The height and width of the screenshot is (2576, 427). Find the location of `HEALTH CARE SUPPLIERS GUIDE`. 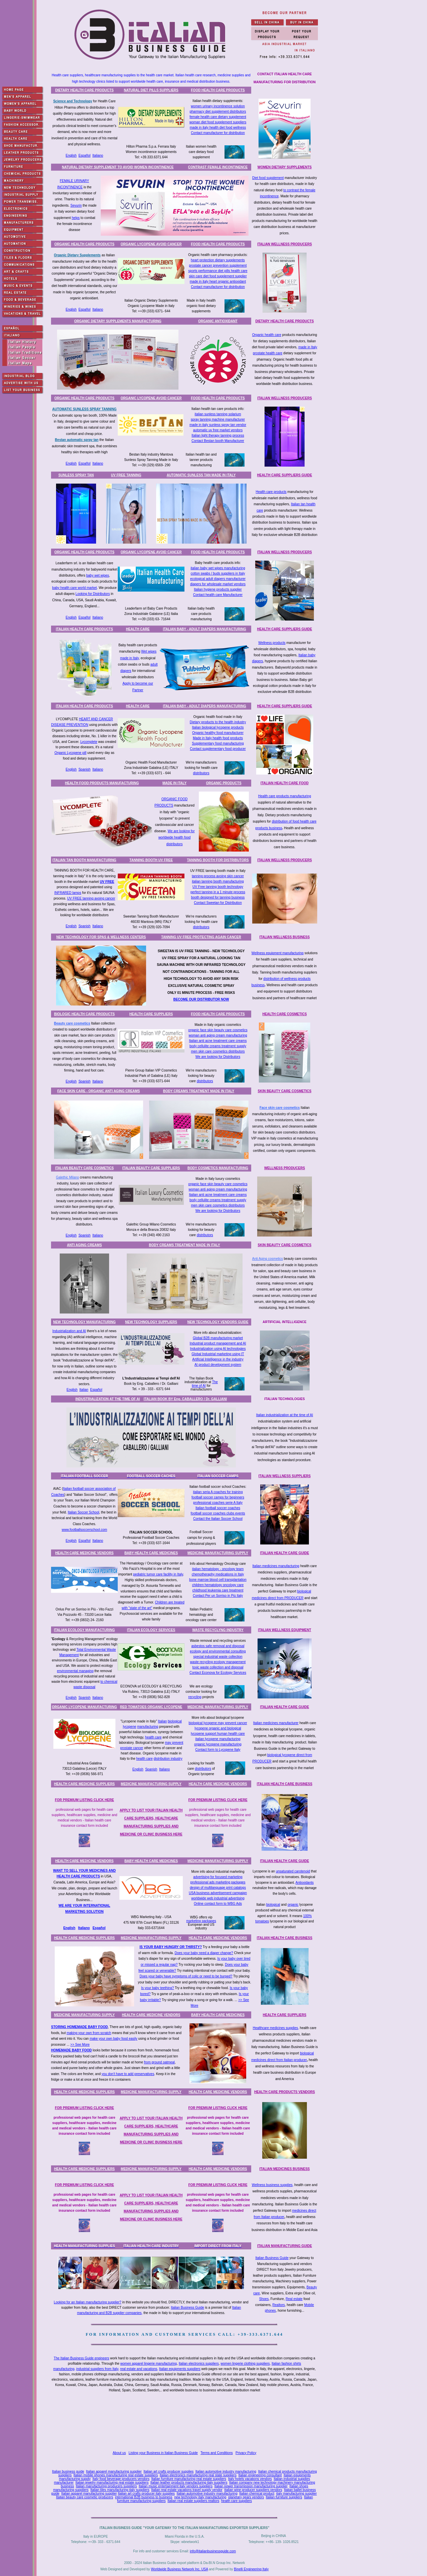

HEALTH CARE SUPPLIERS GUIDE is located at coordinates (284, 475).